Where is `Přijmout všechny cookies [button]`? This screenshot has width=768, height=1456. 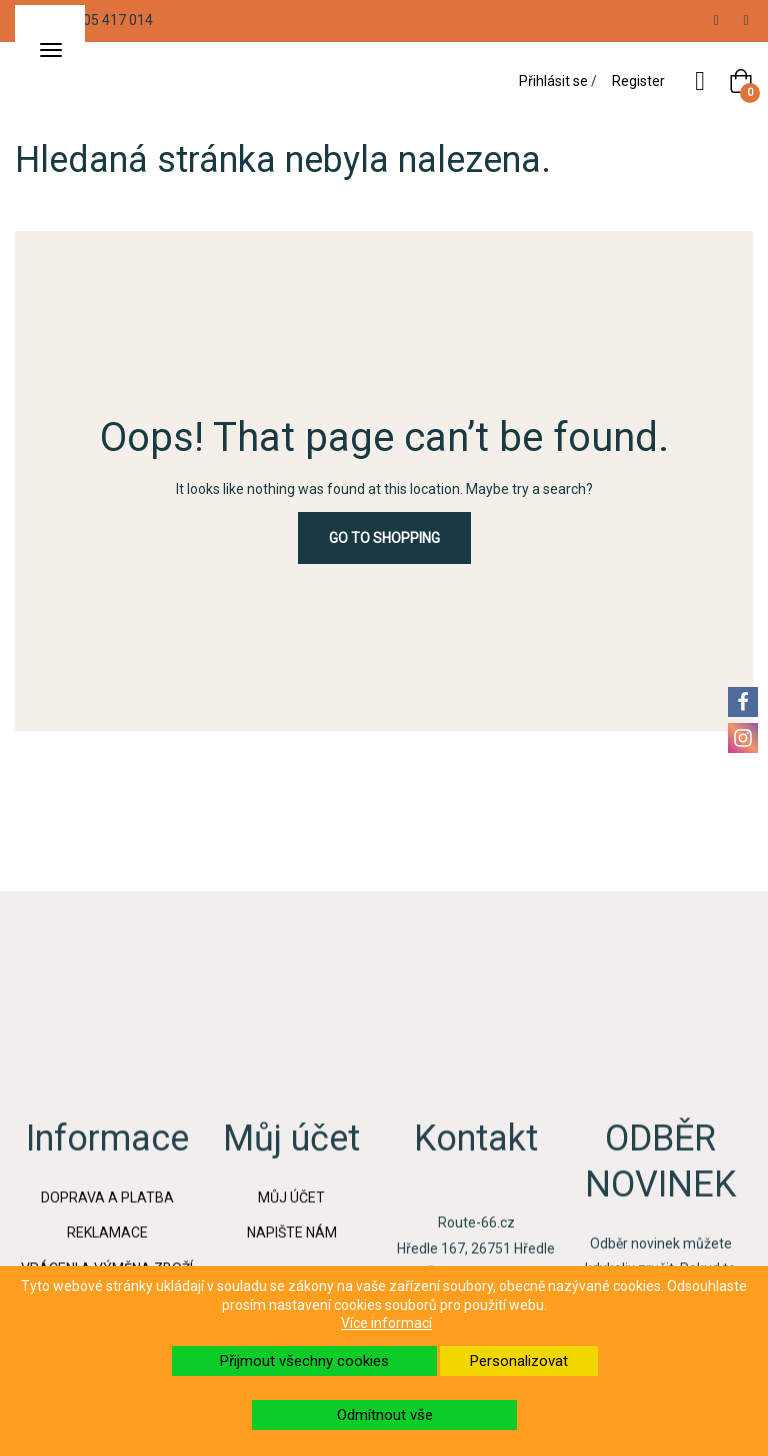
Přijmout všechny cookies [button] is located at coordinates (304, 1361).